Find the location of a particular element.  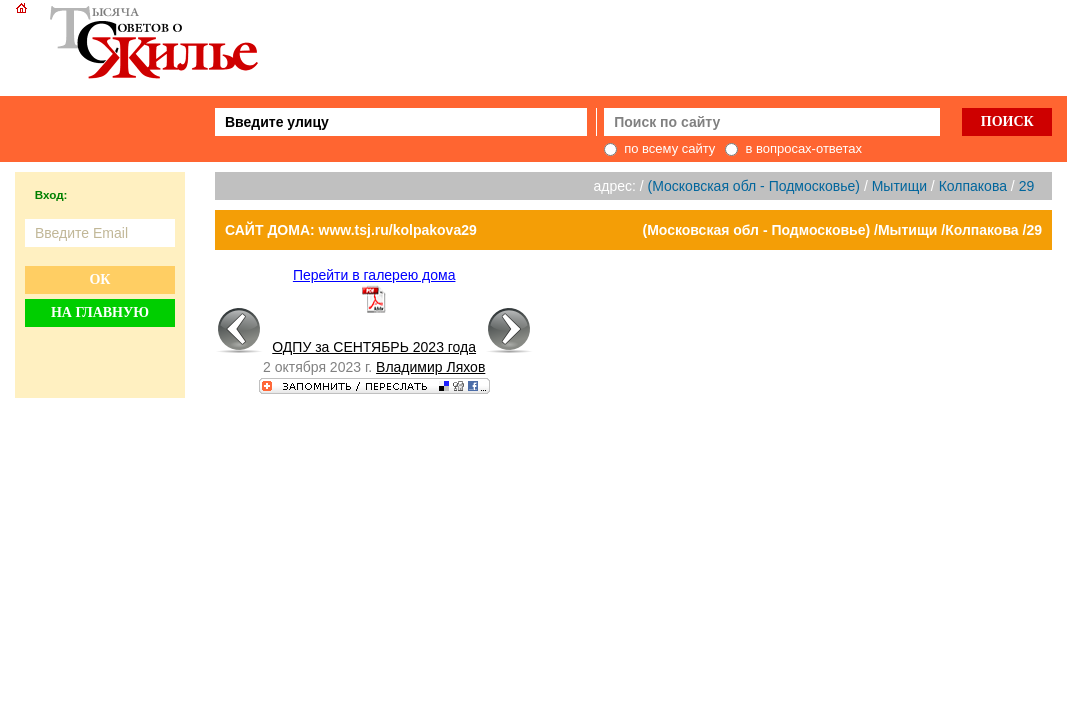

(Московская обл - Подмосковье) /Мытищи /Колпакова /29 is located at coordinates (843, 230).